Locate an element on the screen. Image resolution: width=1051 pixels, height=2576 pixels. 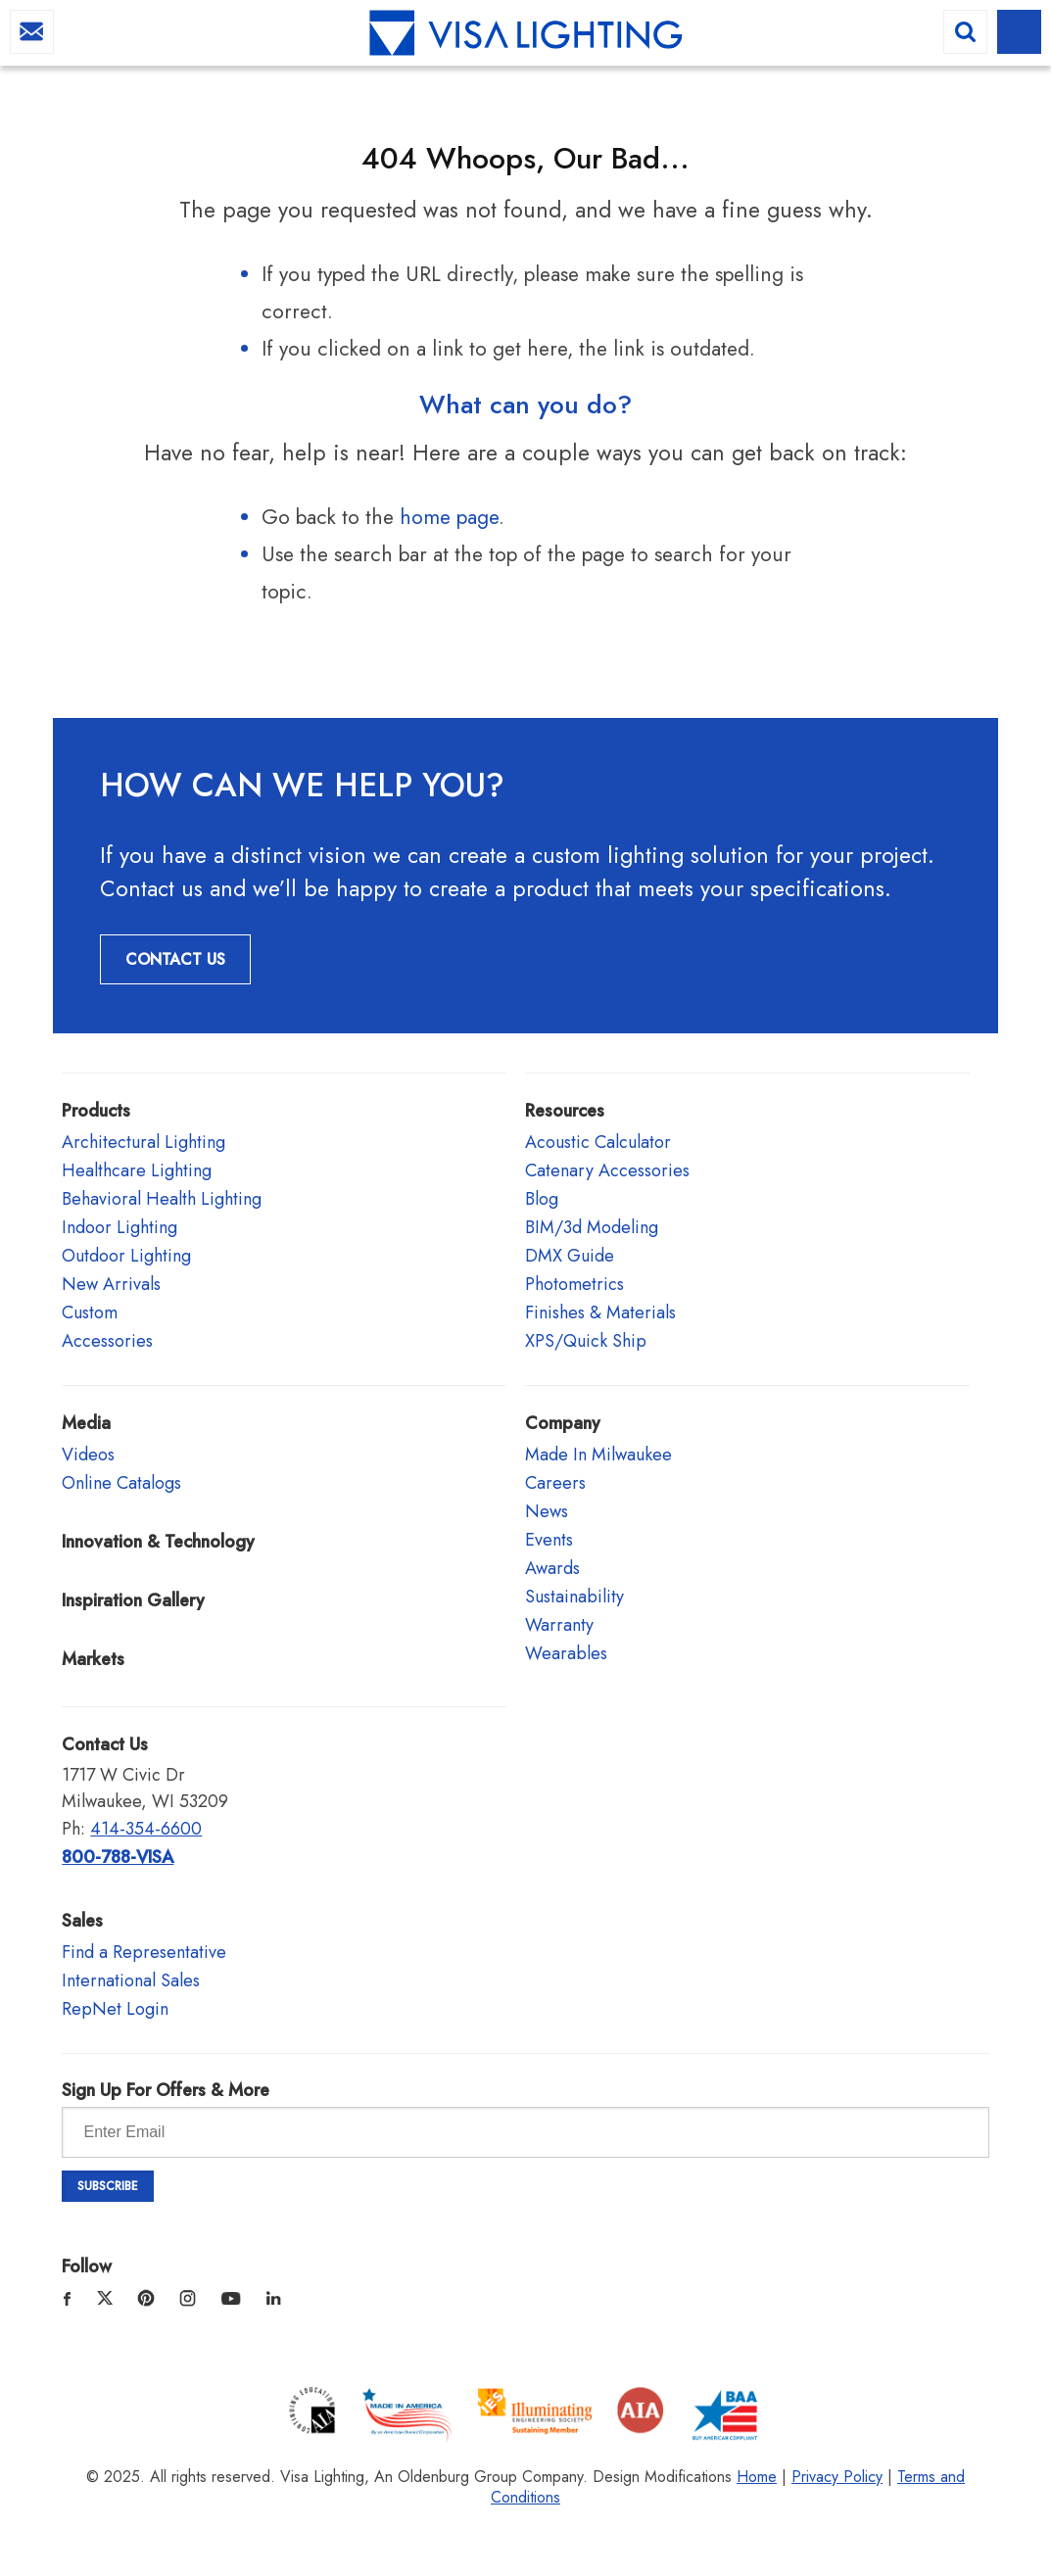
Blog is located at coordinates (541, 1199).